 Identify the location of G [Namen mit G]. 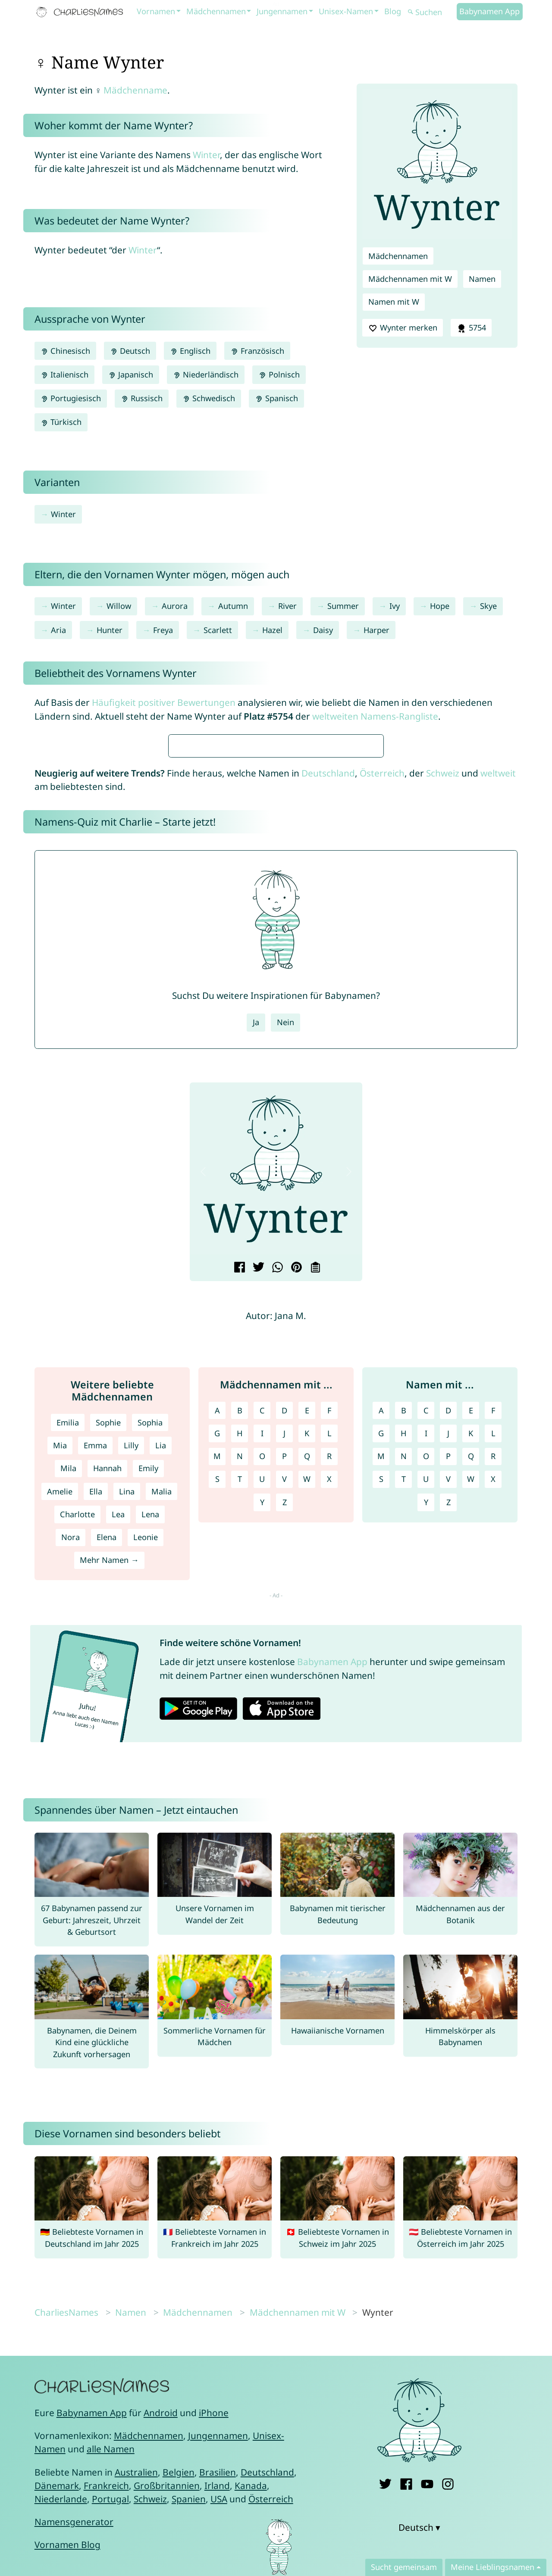
(381, 1689).